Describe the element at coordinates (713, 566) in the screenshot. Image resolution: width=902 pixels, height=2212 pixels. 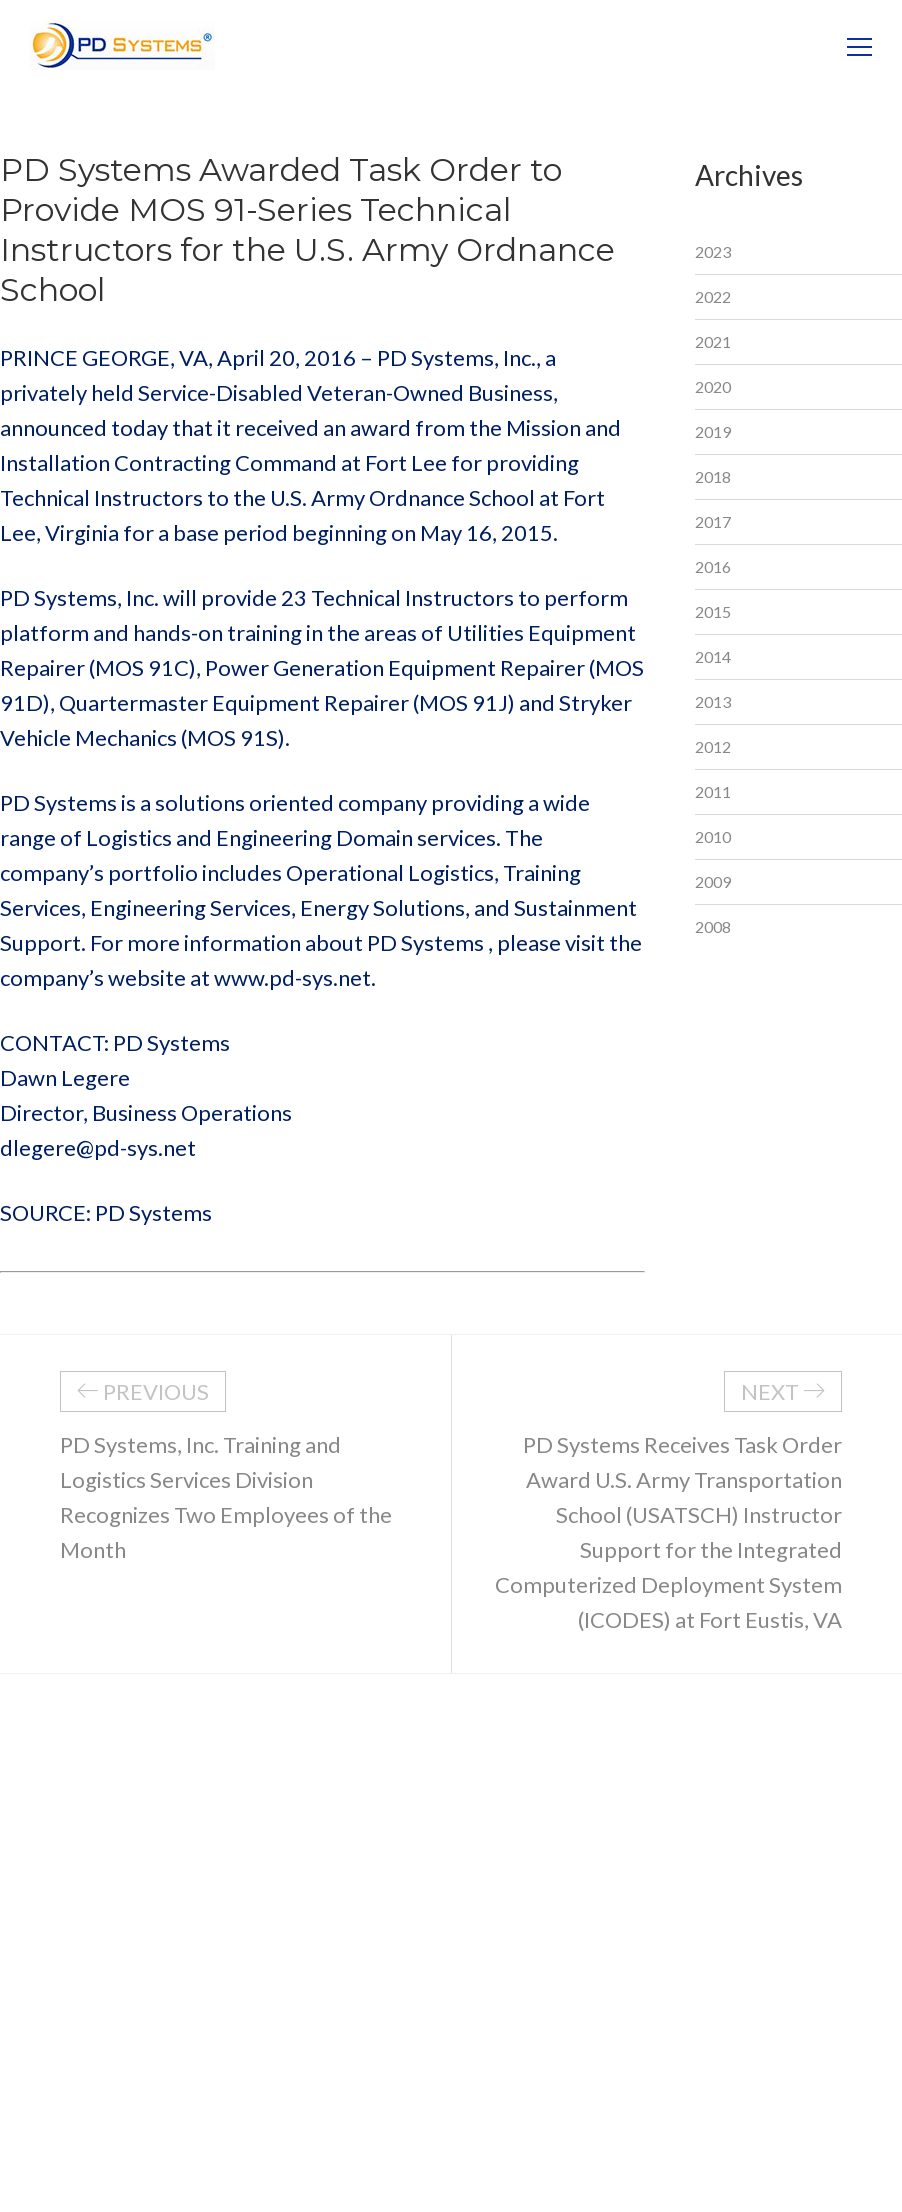
I see `2016` at that location.